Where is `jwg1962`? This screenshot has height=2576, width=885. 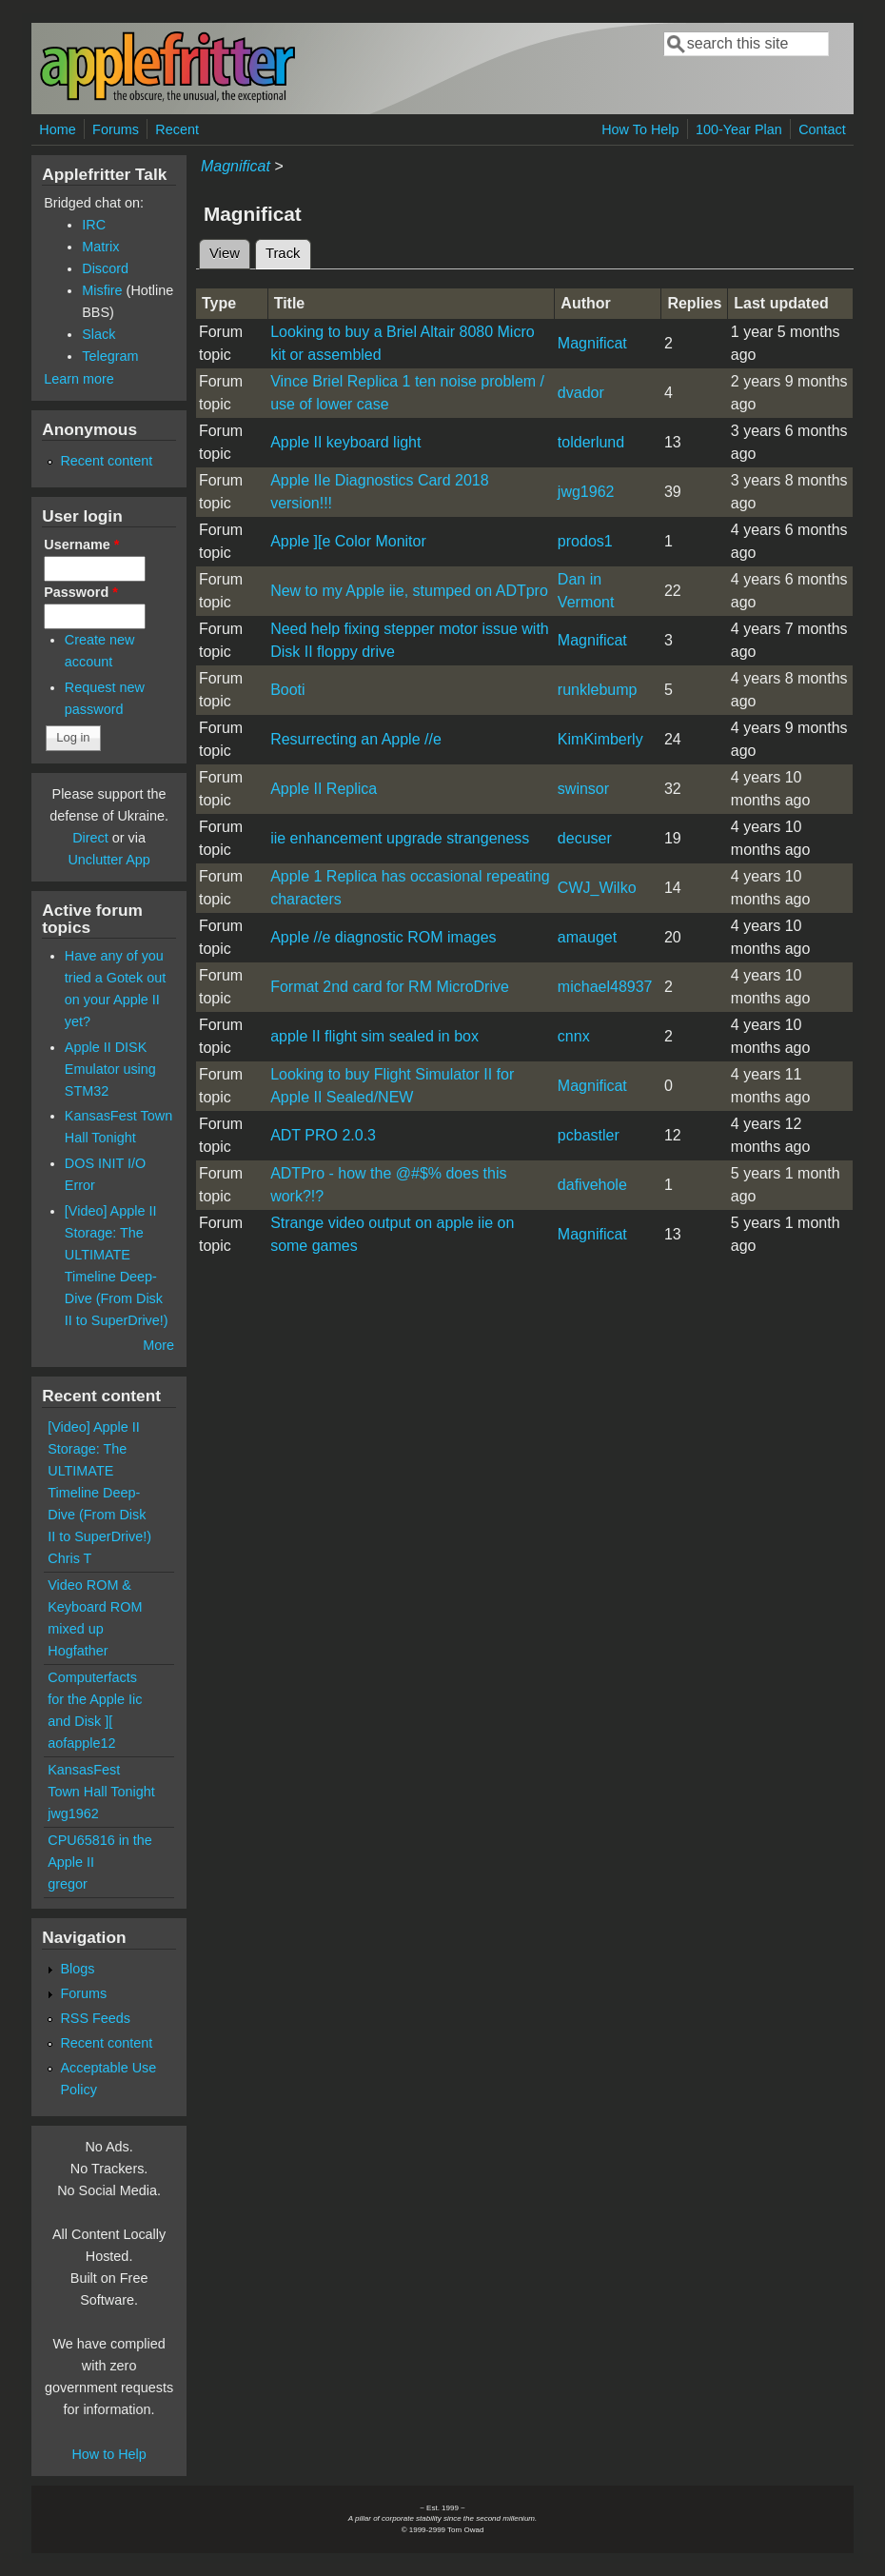 jwg1962 is located at coordinates (586, 492).